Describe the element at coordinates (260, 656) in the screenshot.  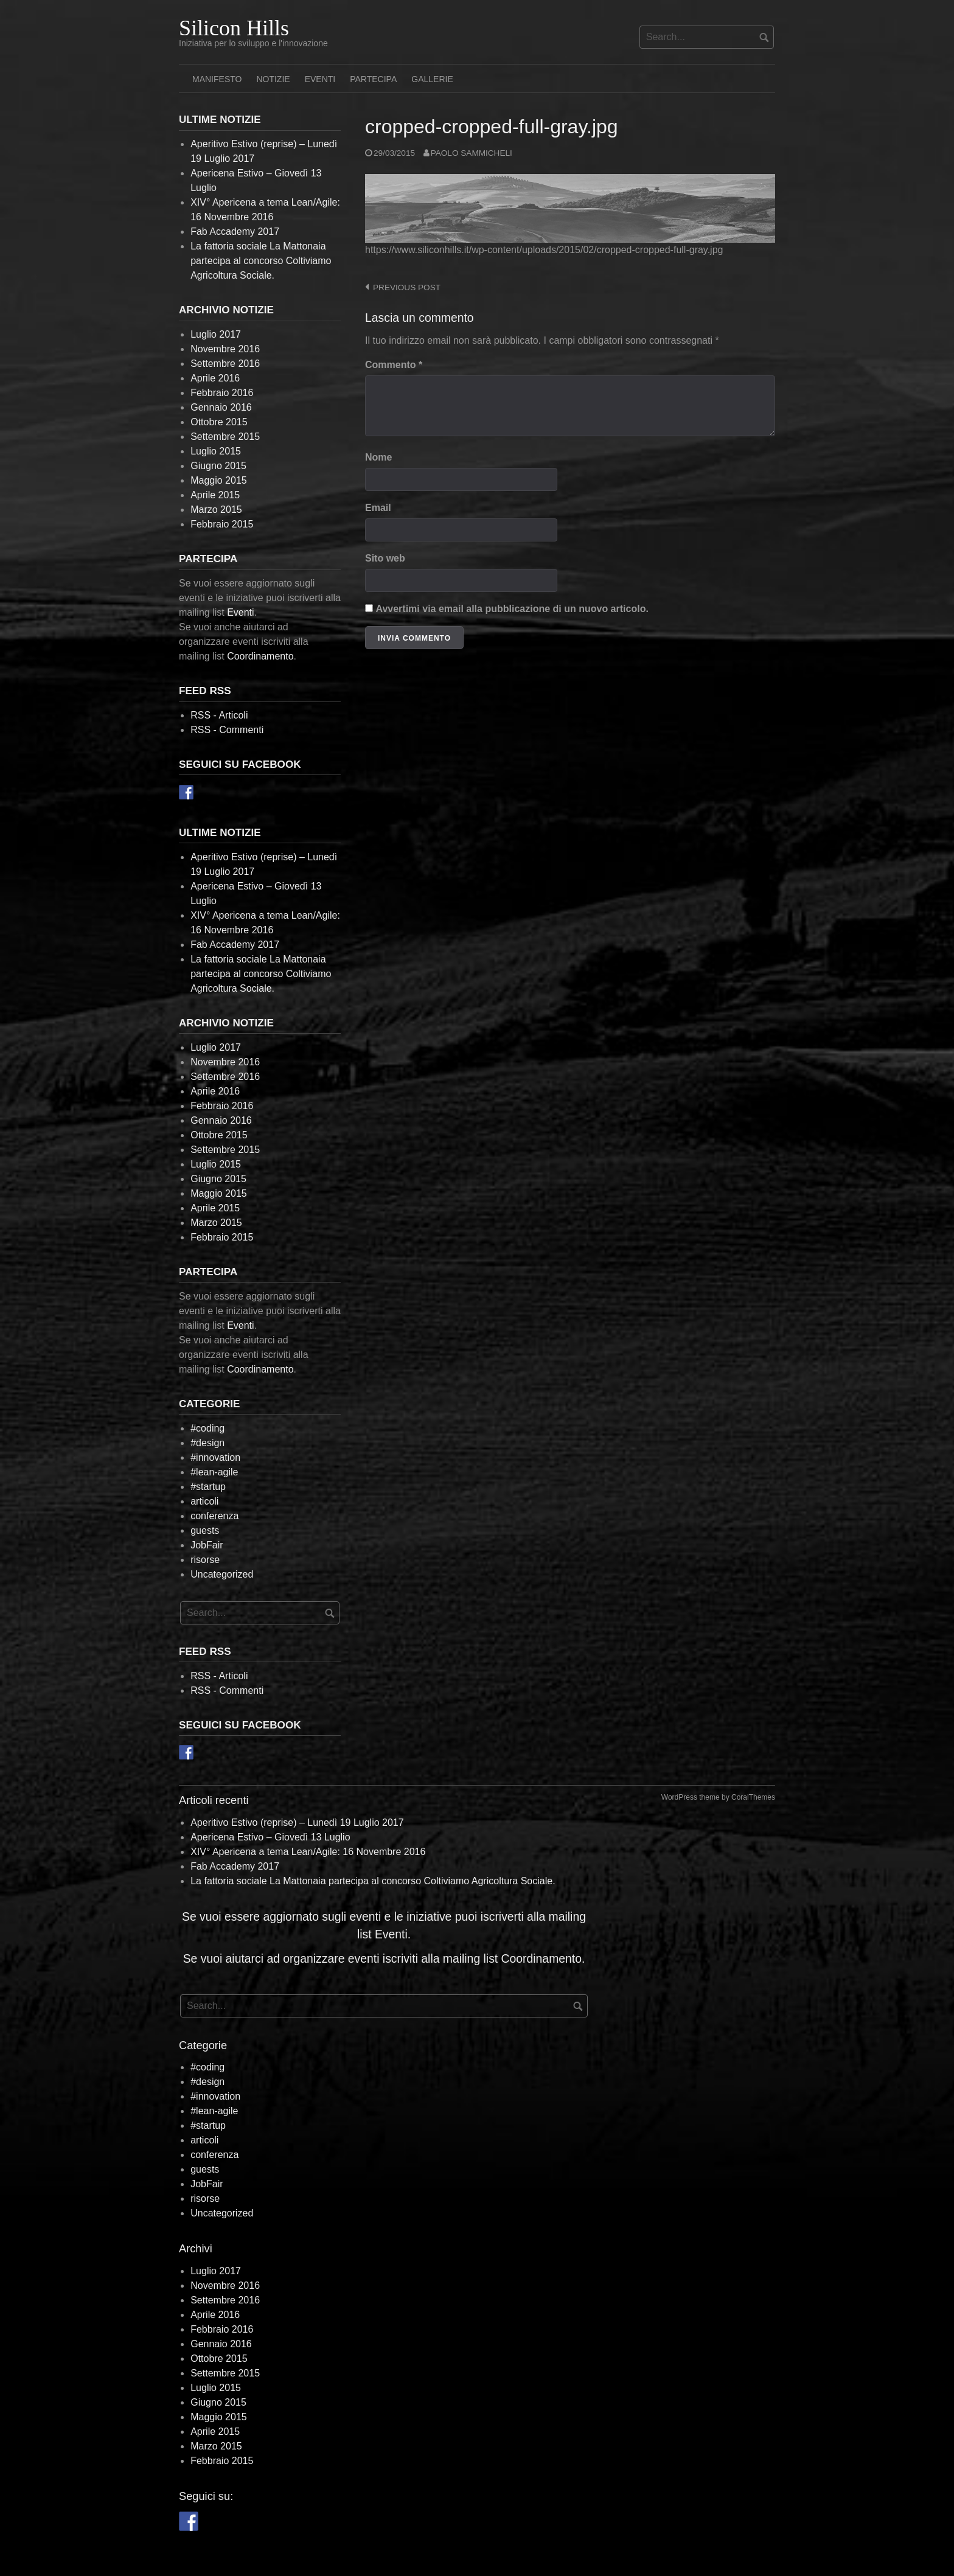
I see `Coordinamento` at that location.